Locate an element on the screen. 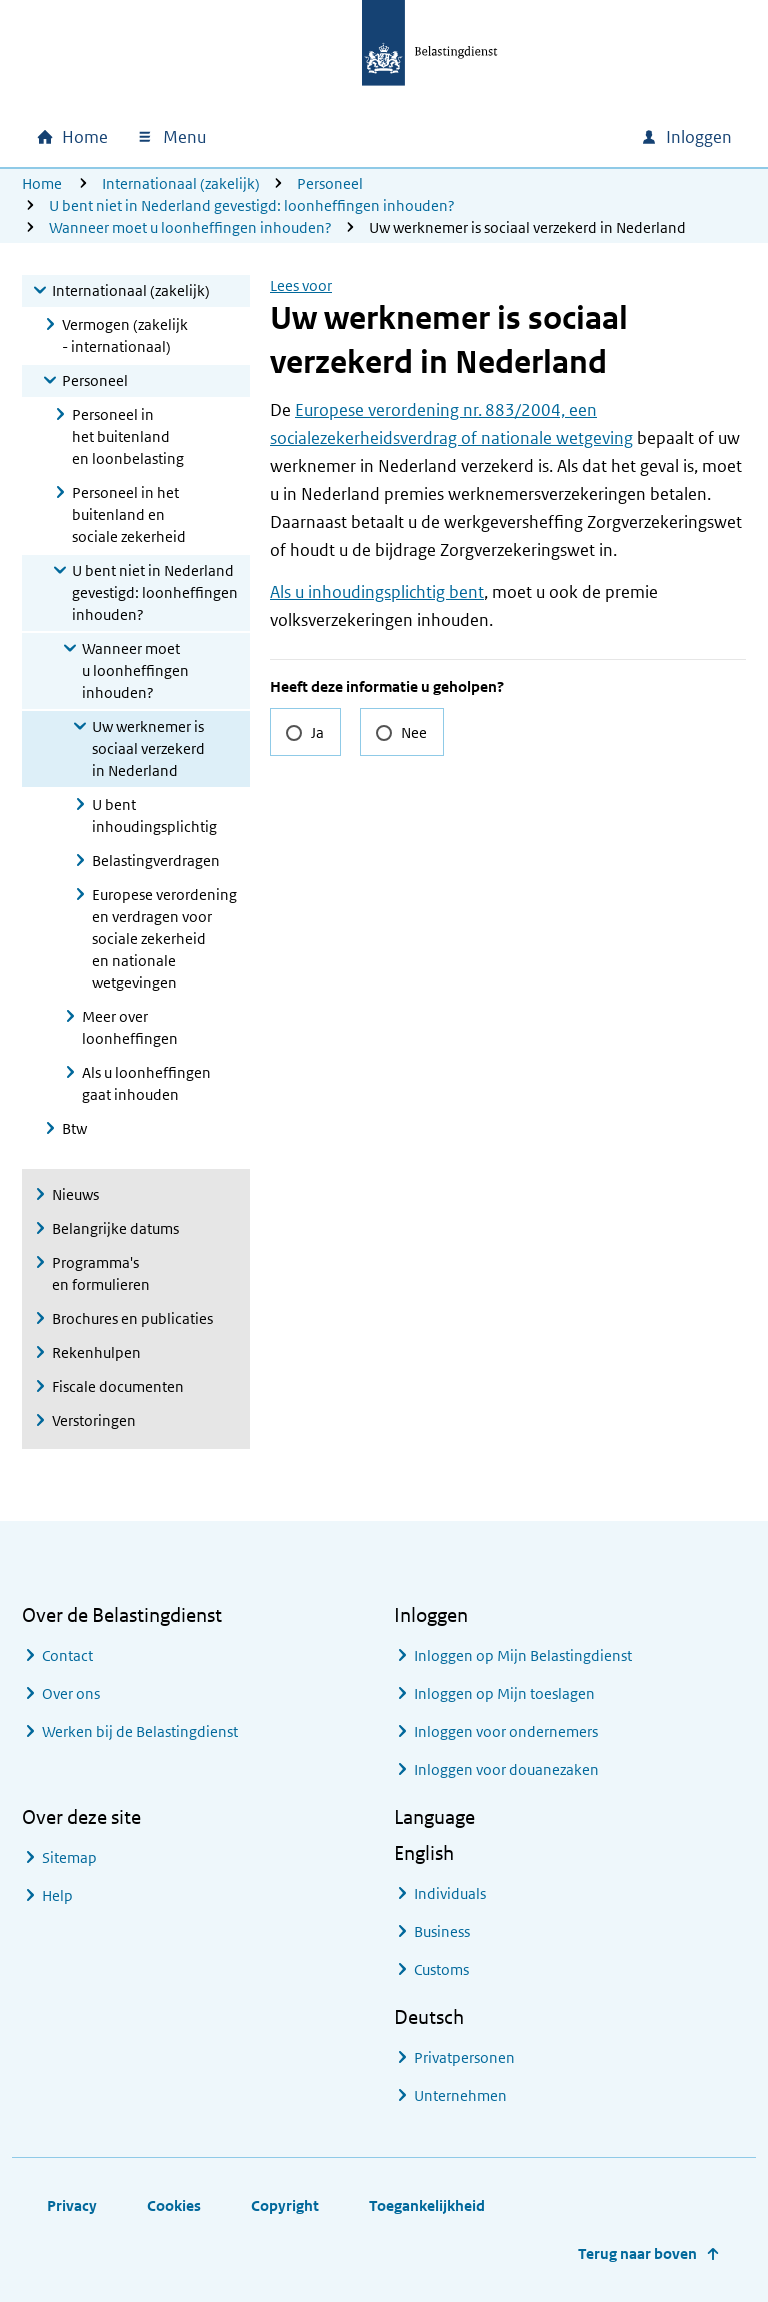  Belangrijke datums is located at coordinates (115, 1228).